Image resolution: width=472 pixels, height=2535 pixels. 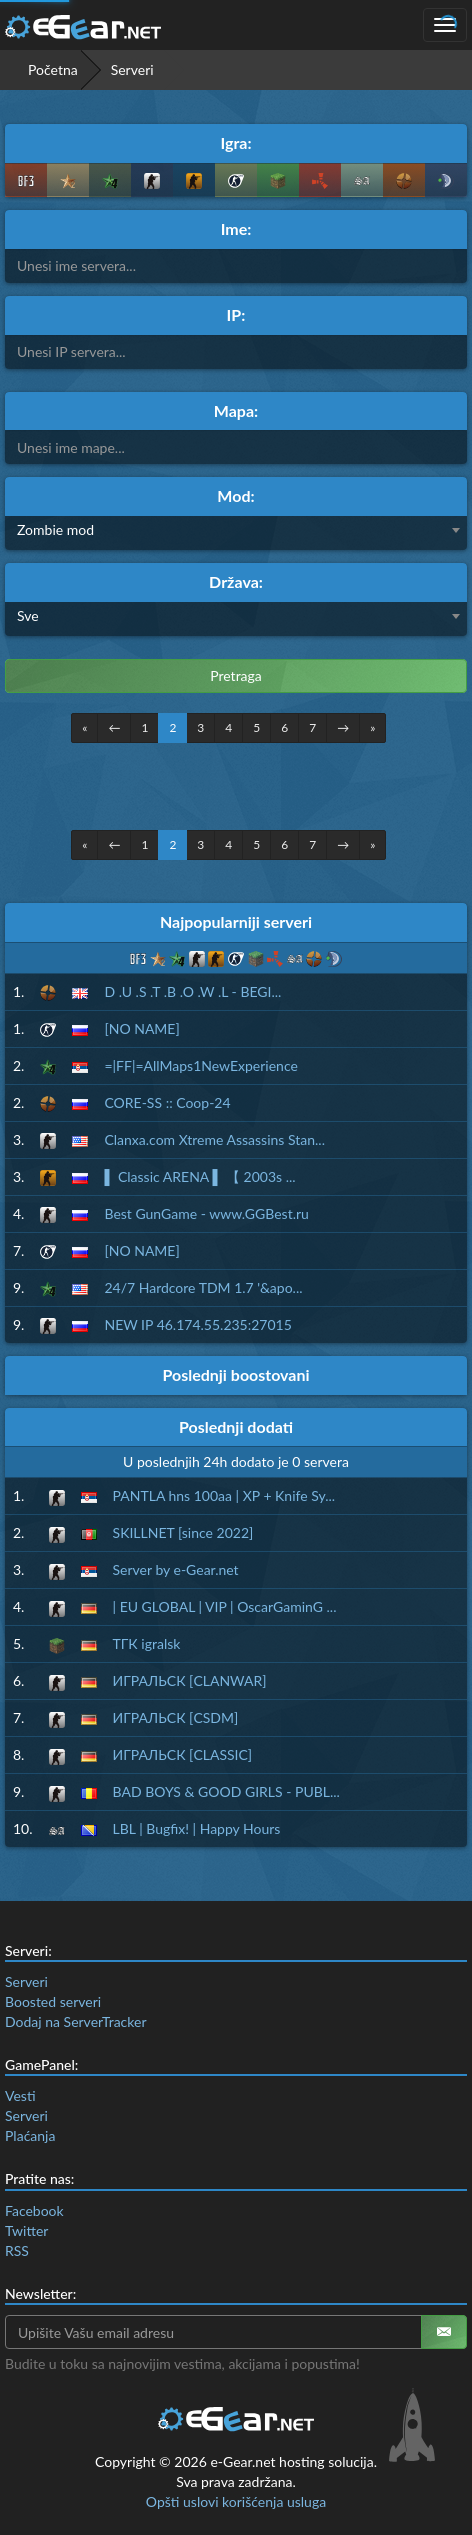 I want to click on BAD BOYS & GOOD GIRLS - PUBL..., so click(x=226, y=1791).